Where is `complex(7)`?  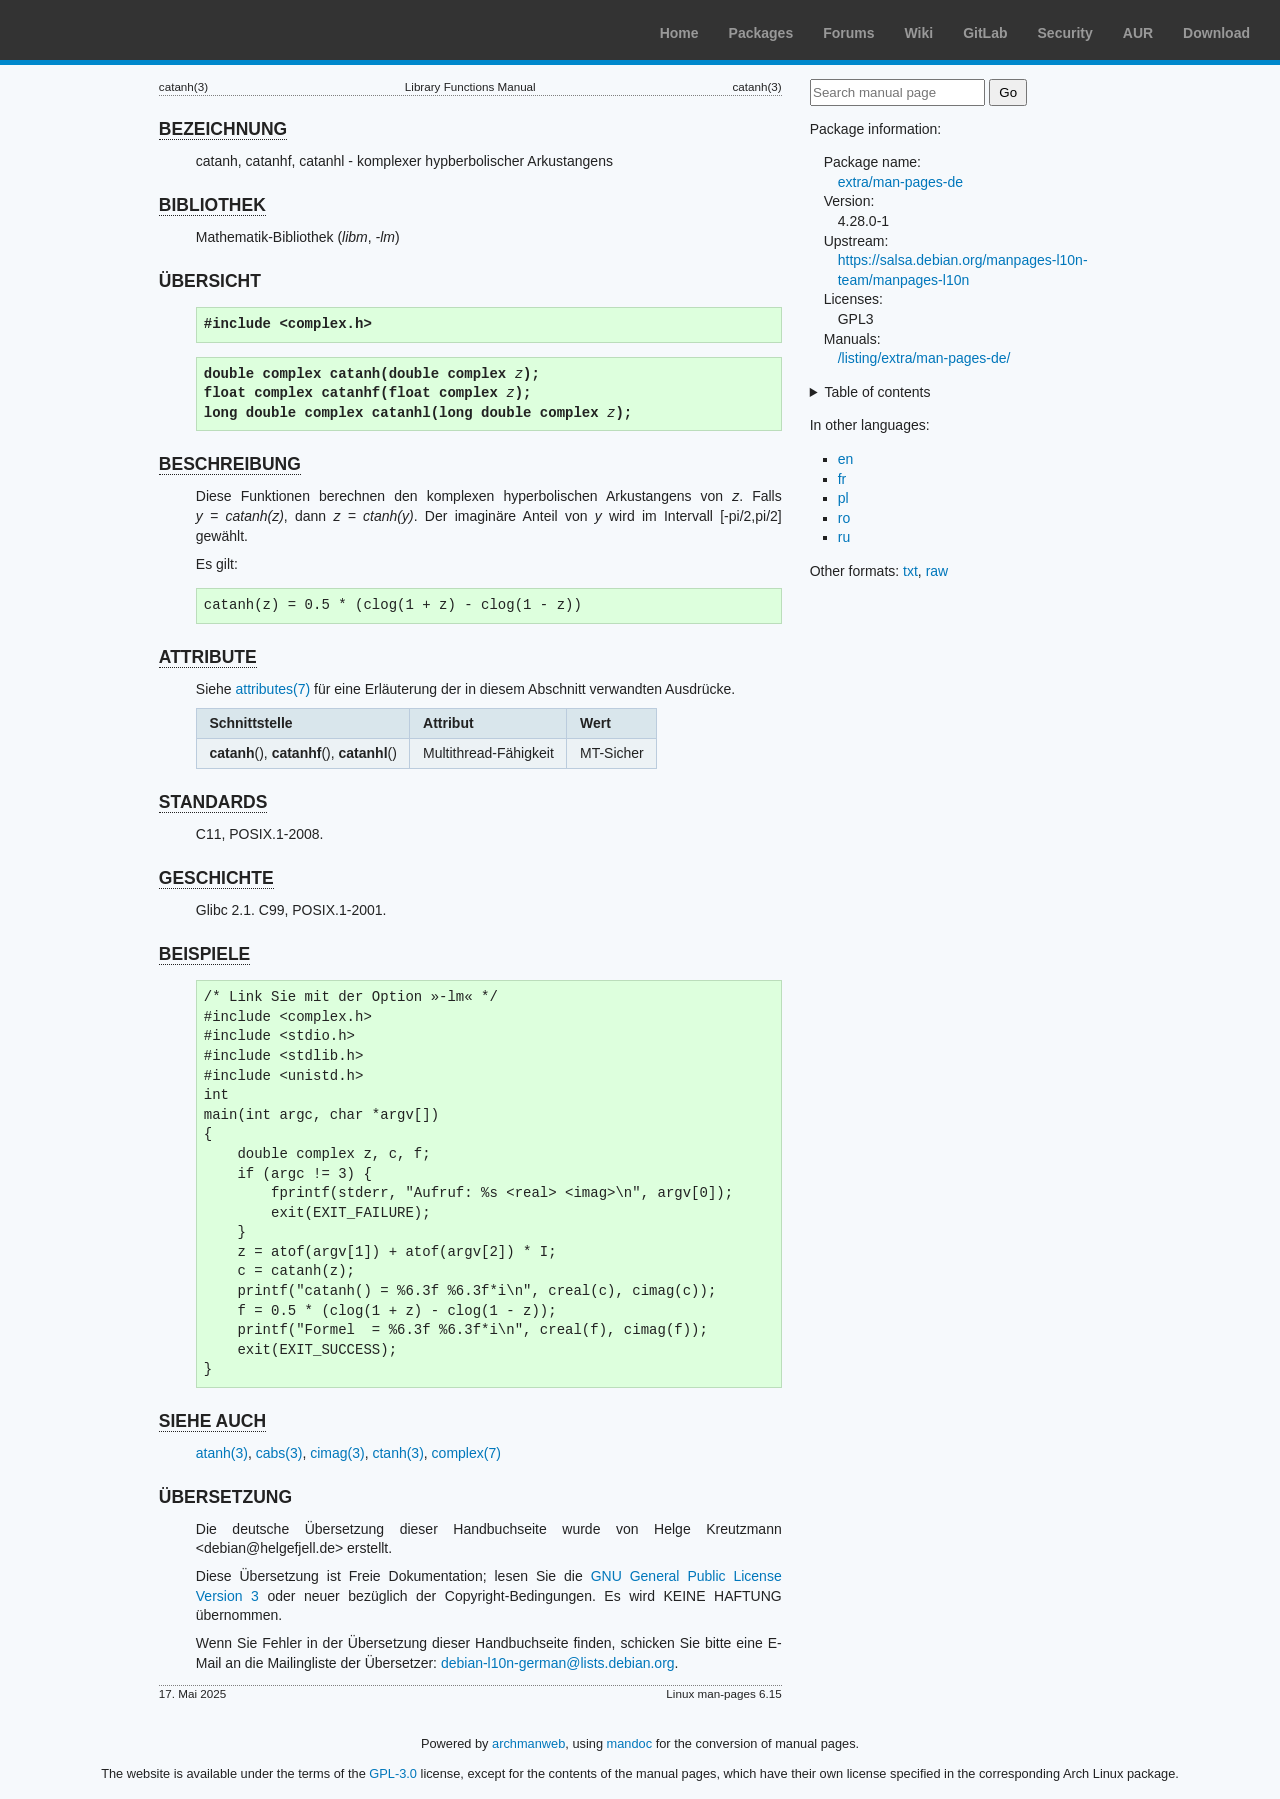 complex(7) is located at coordinates (466, 1453).